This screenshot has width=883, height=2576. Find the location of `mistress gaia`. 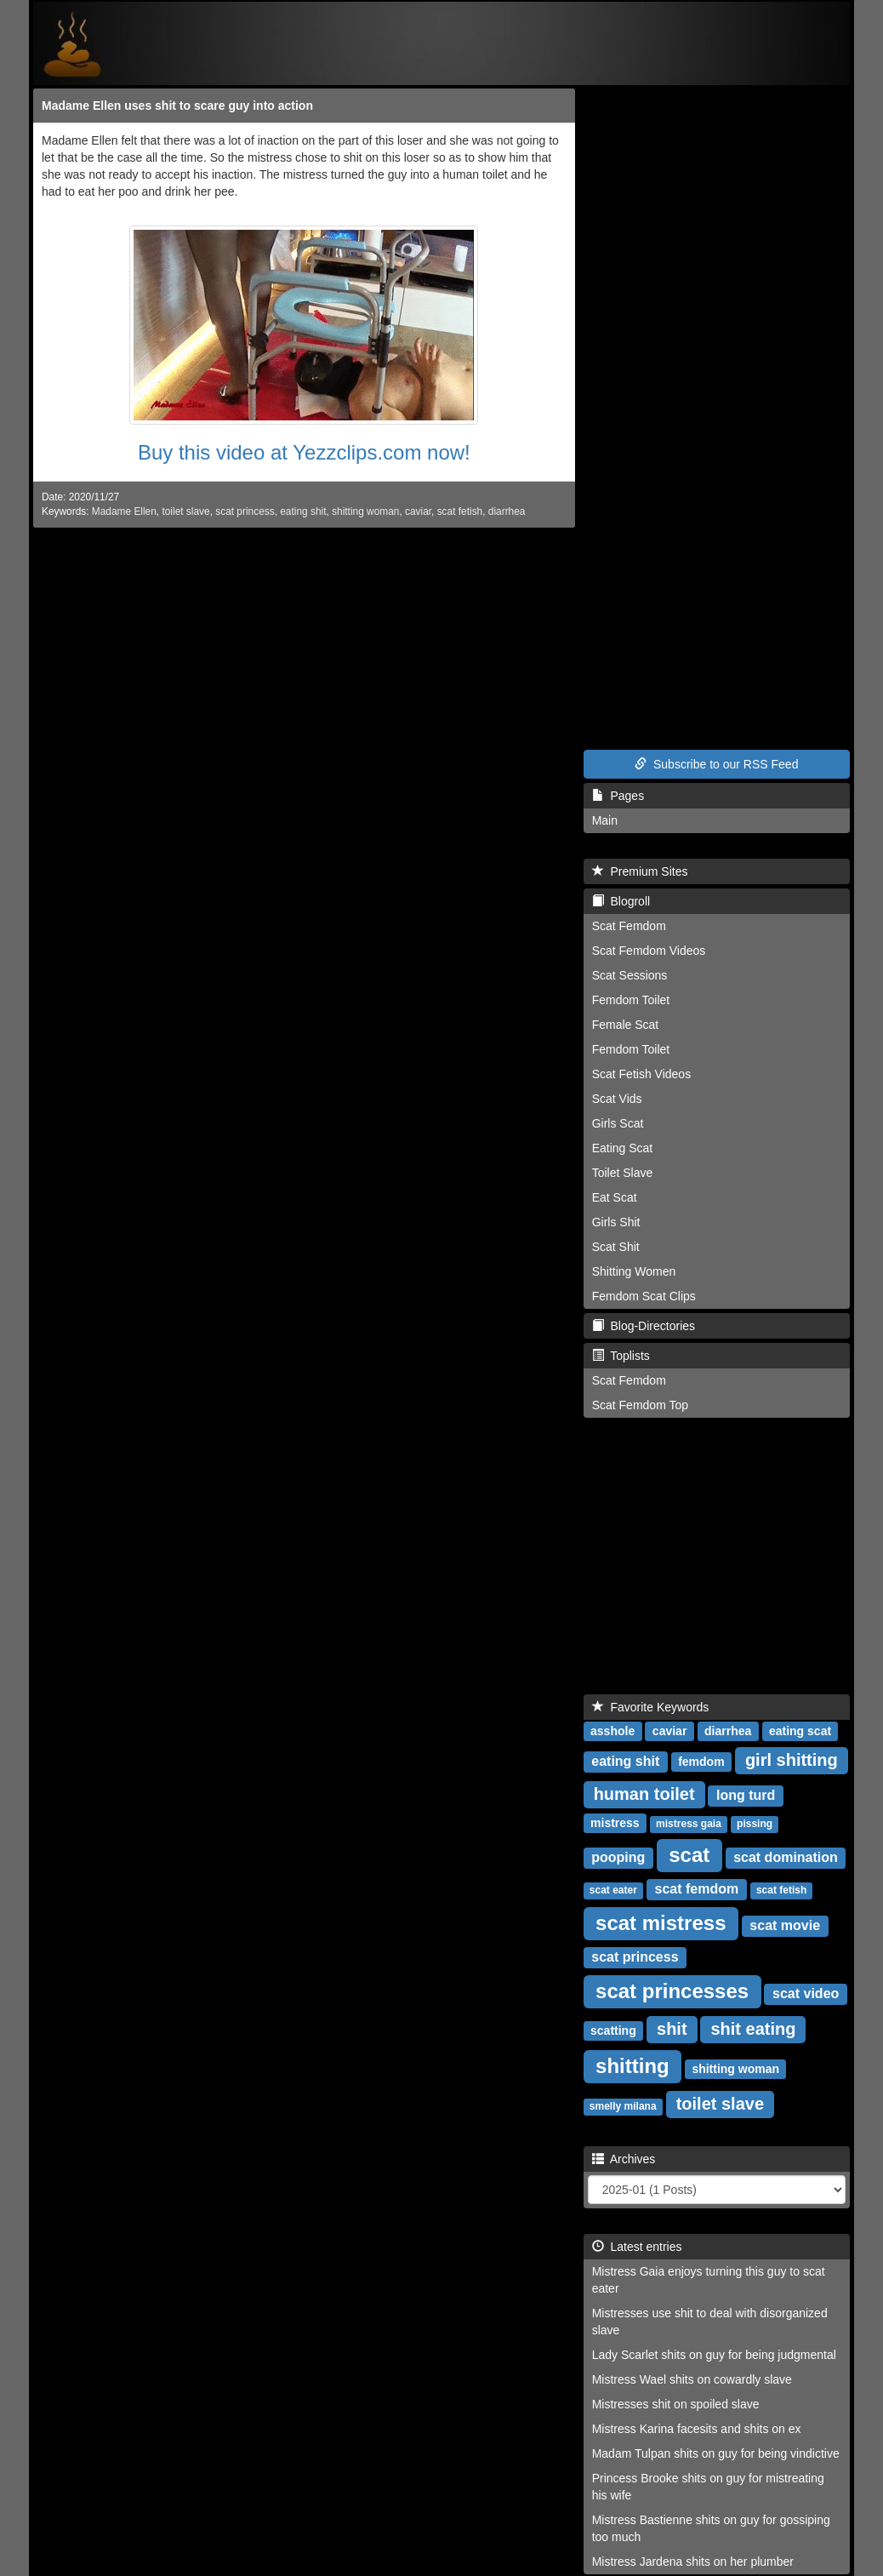

mistress gaia is located at coordinates (688, 1824).